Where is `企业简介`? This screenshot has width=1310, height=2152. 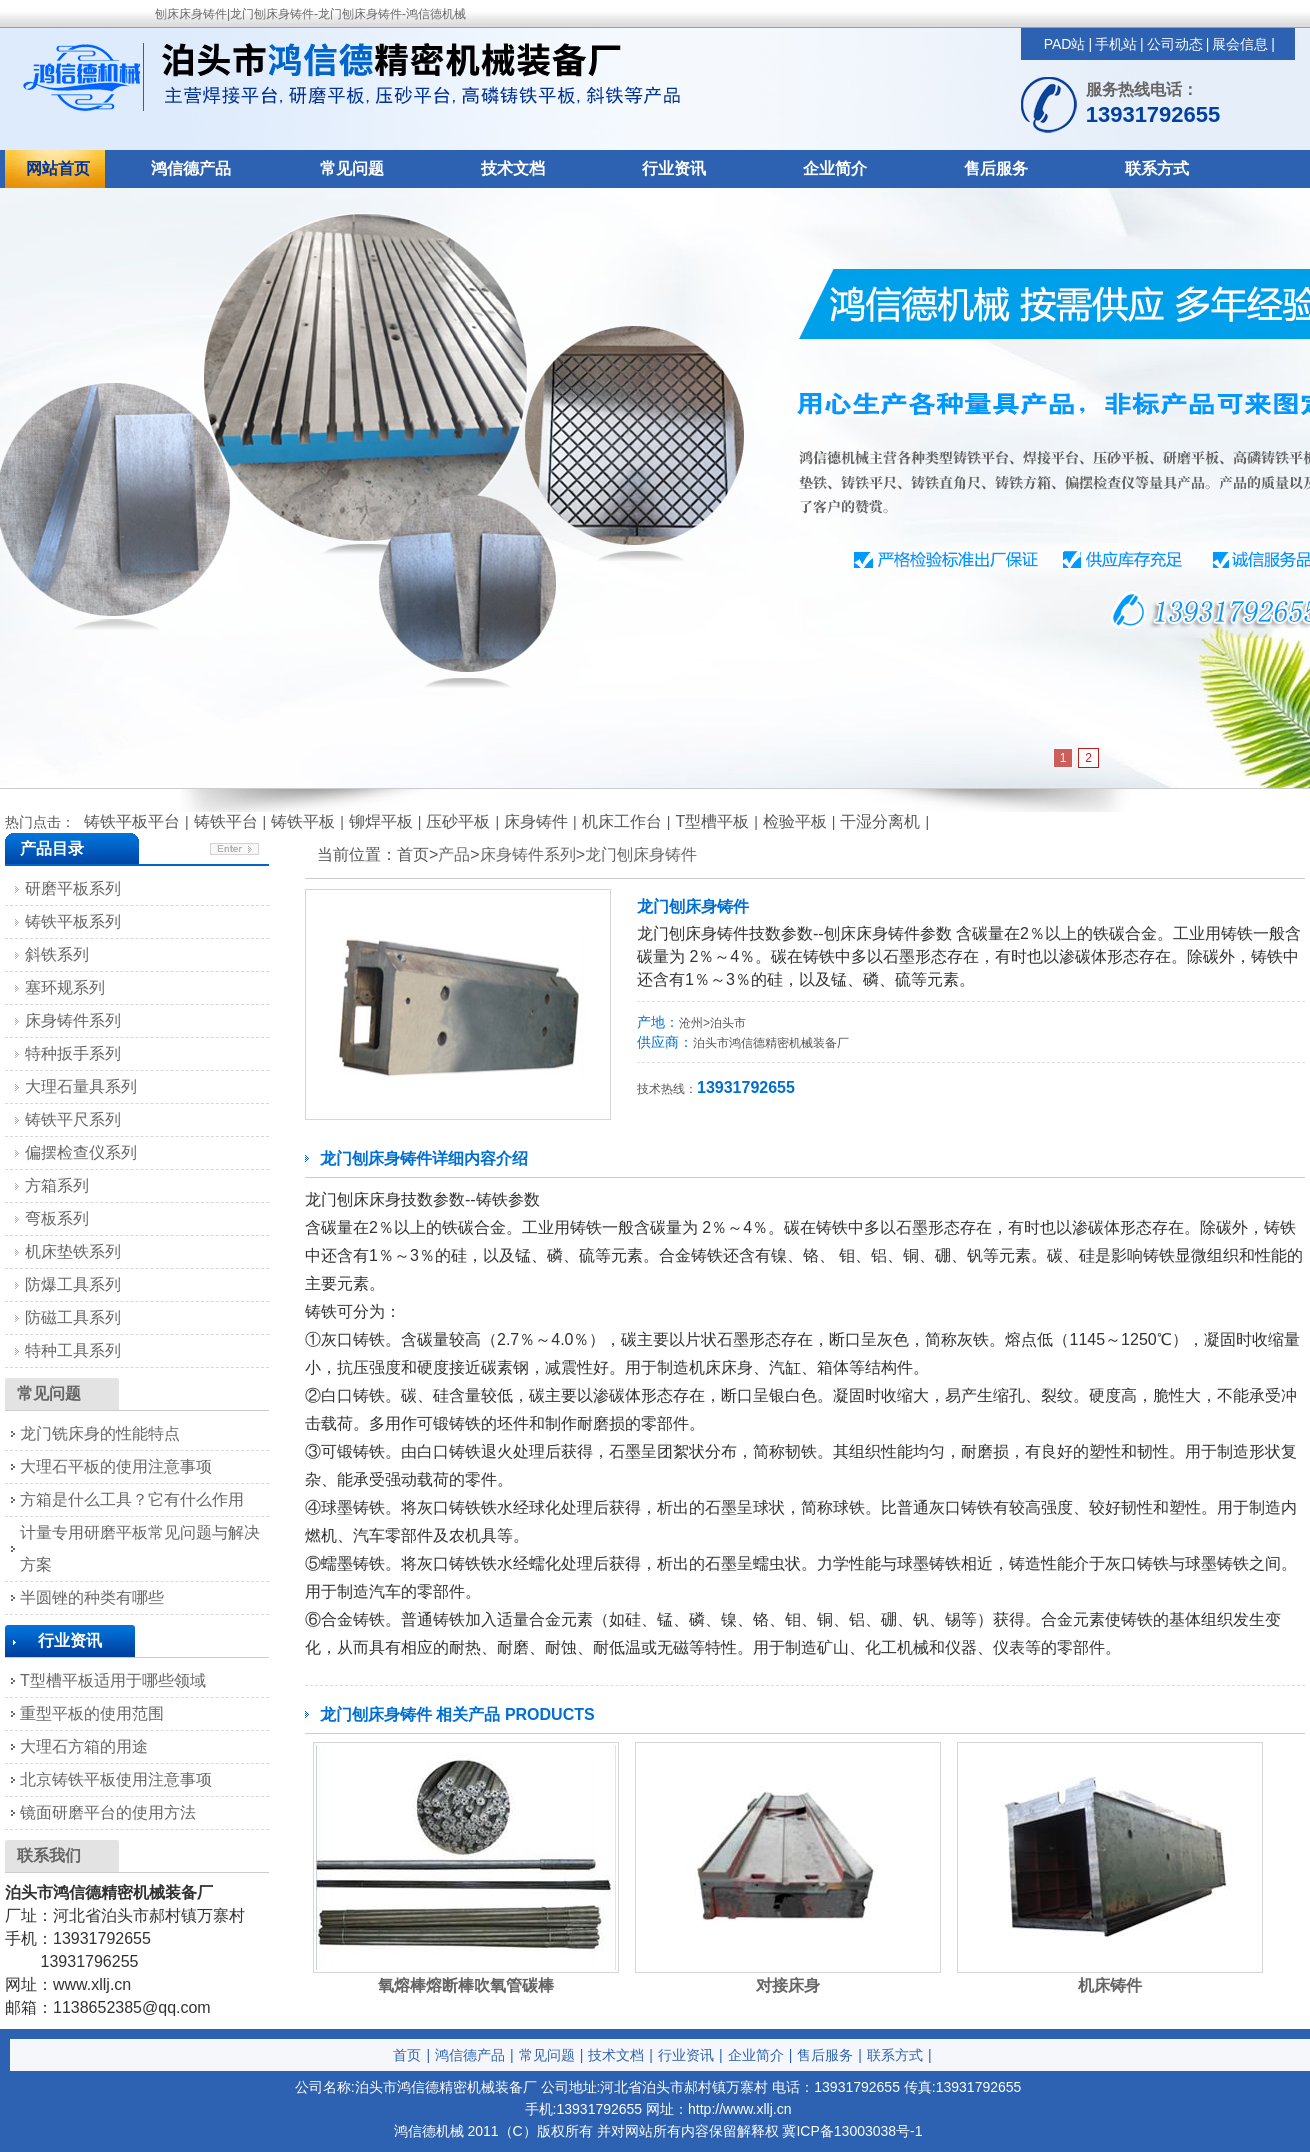
企业简介 is located at coordinates (835, 168).